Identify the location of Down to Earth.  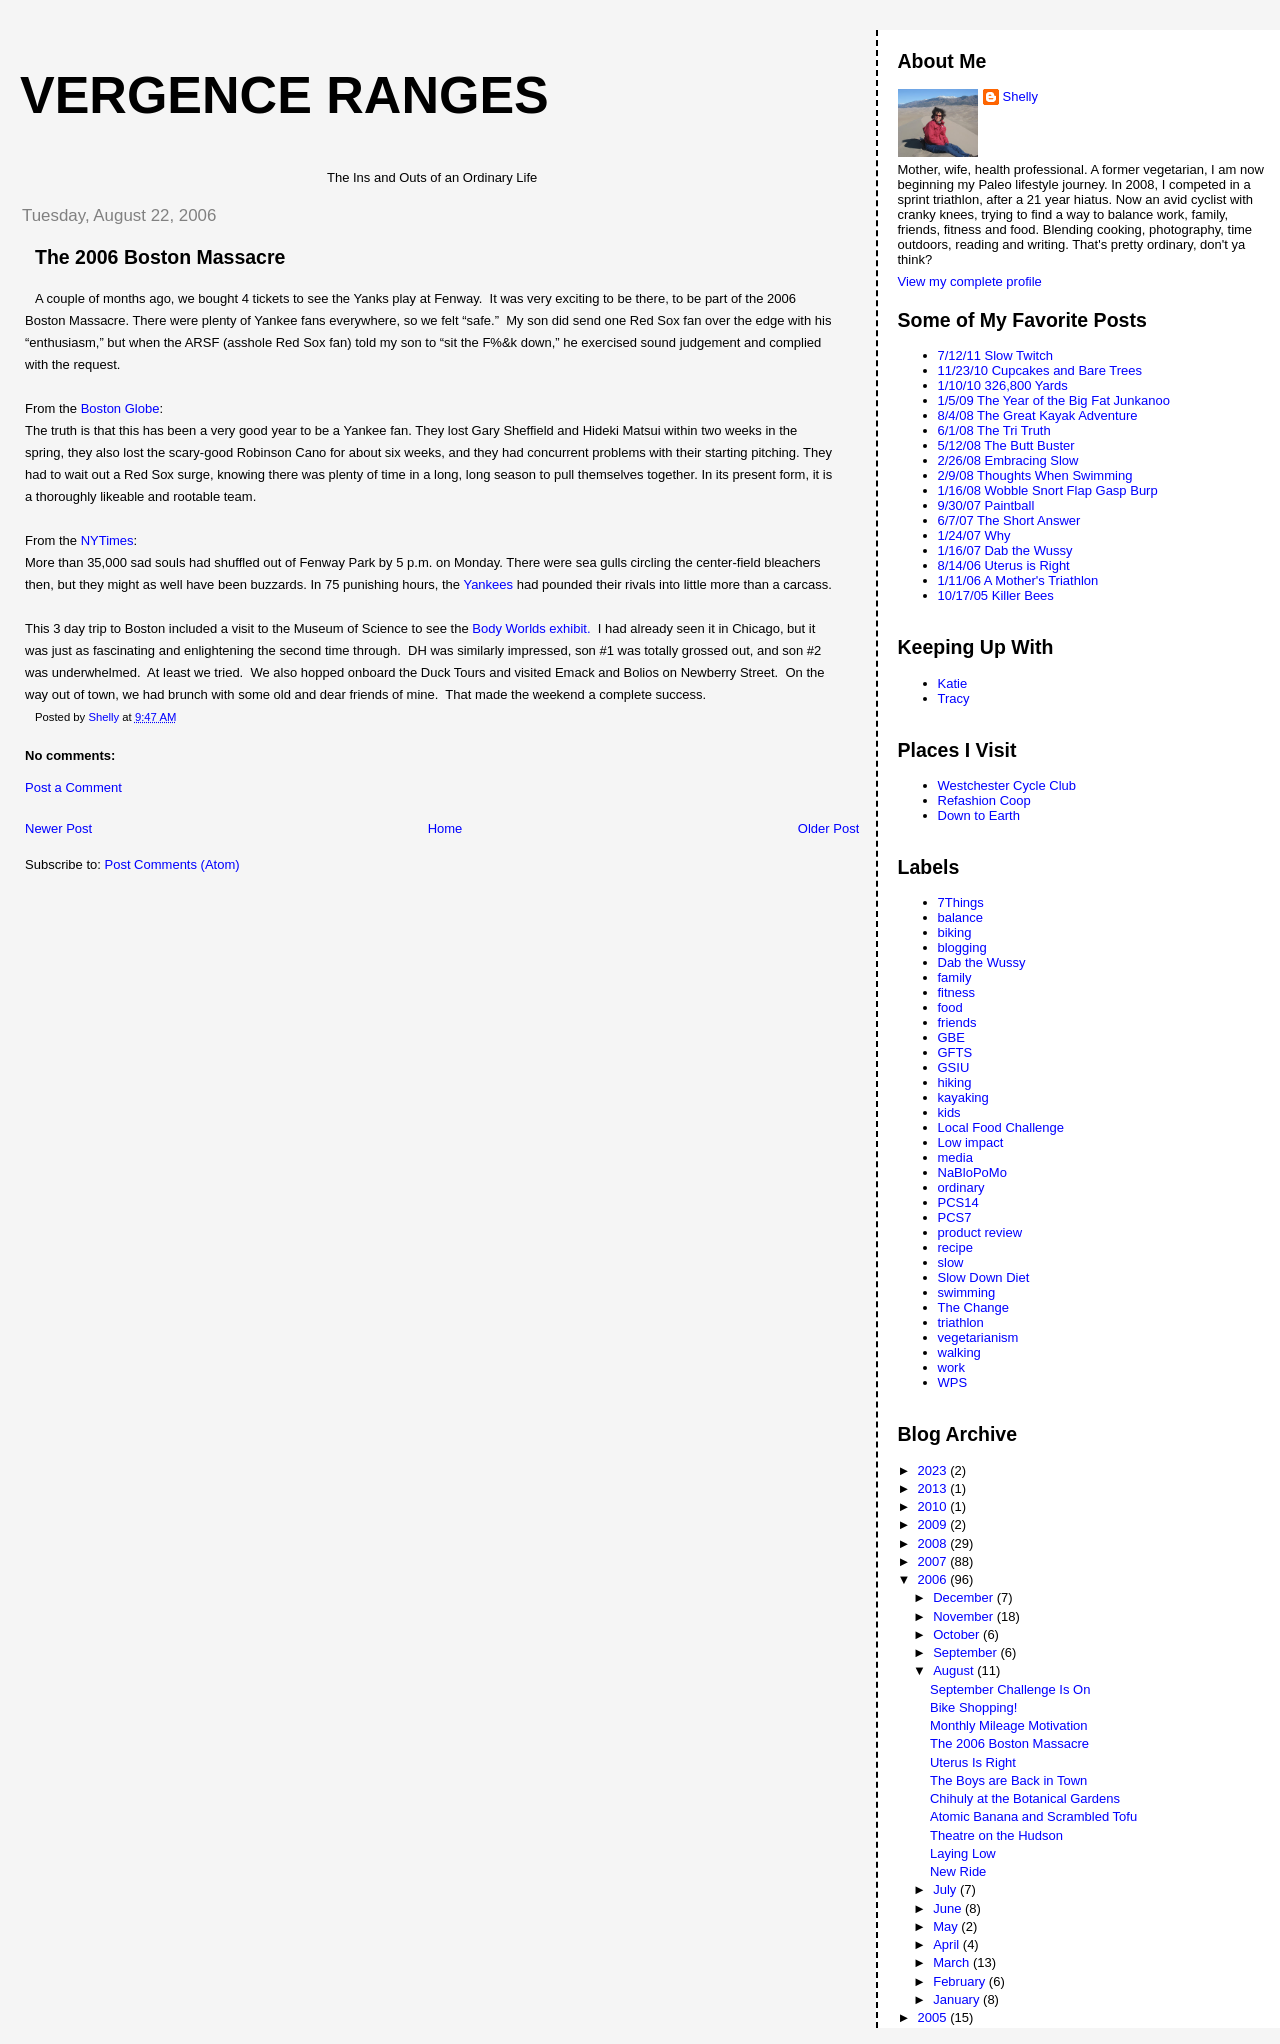
(979, 815).